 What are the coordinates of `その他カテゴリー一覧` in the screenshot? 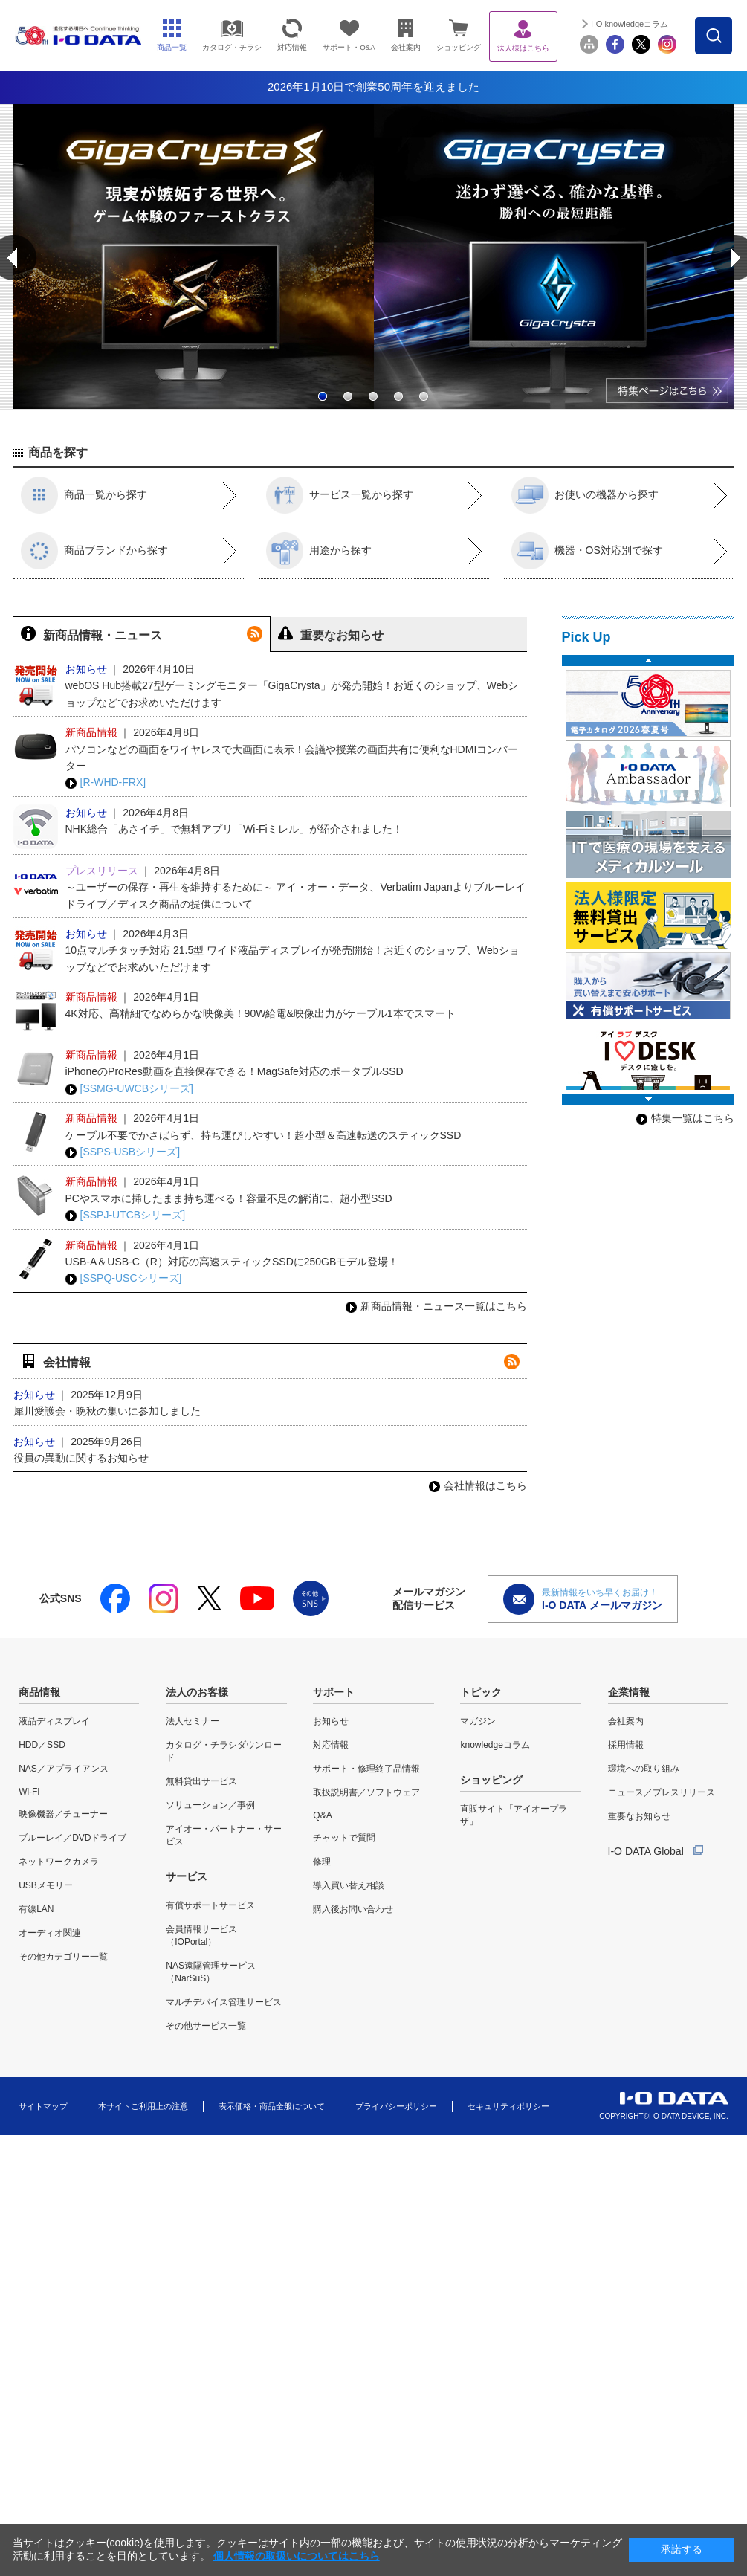 It's located at (63, 1957).